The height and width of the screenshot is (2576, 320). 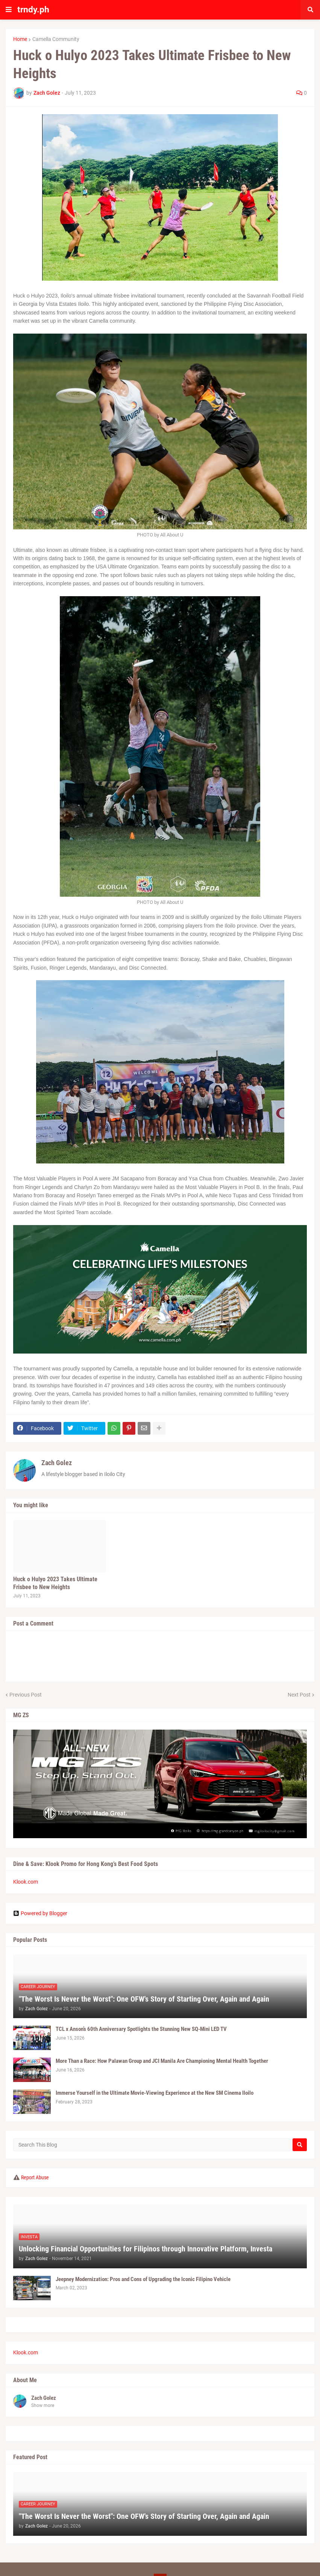 What do you see at coordinates (8, 9) in the screenshot?
I see `[button]` at bounding box center [8, 9].